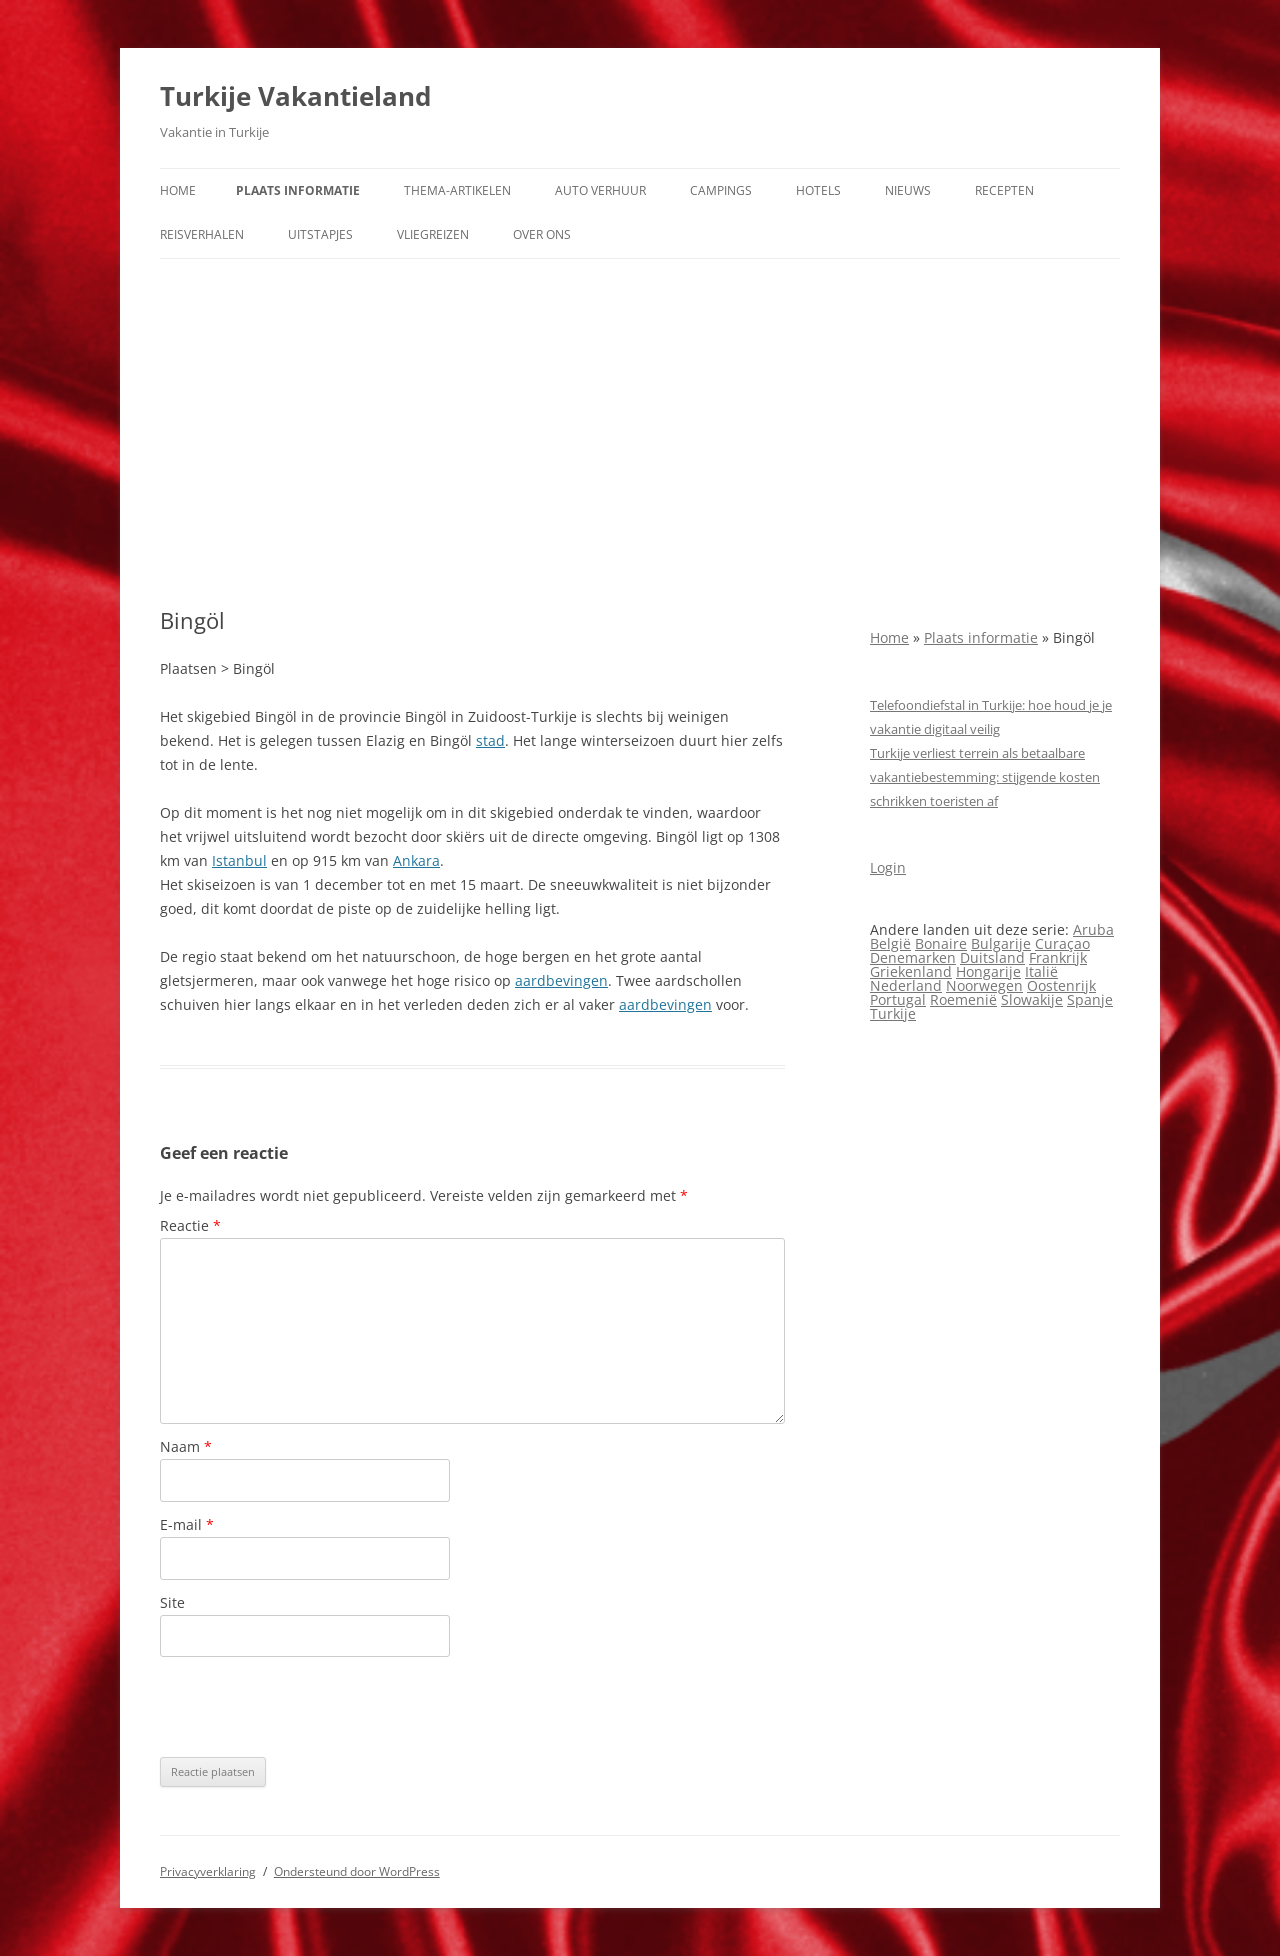 The height and width of the screenshot is (1956, 1280). What do you see at coordinates (433, 234) in the screenshot?
I see `Vliegreizen` at bounding box center [433, 234].